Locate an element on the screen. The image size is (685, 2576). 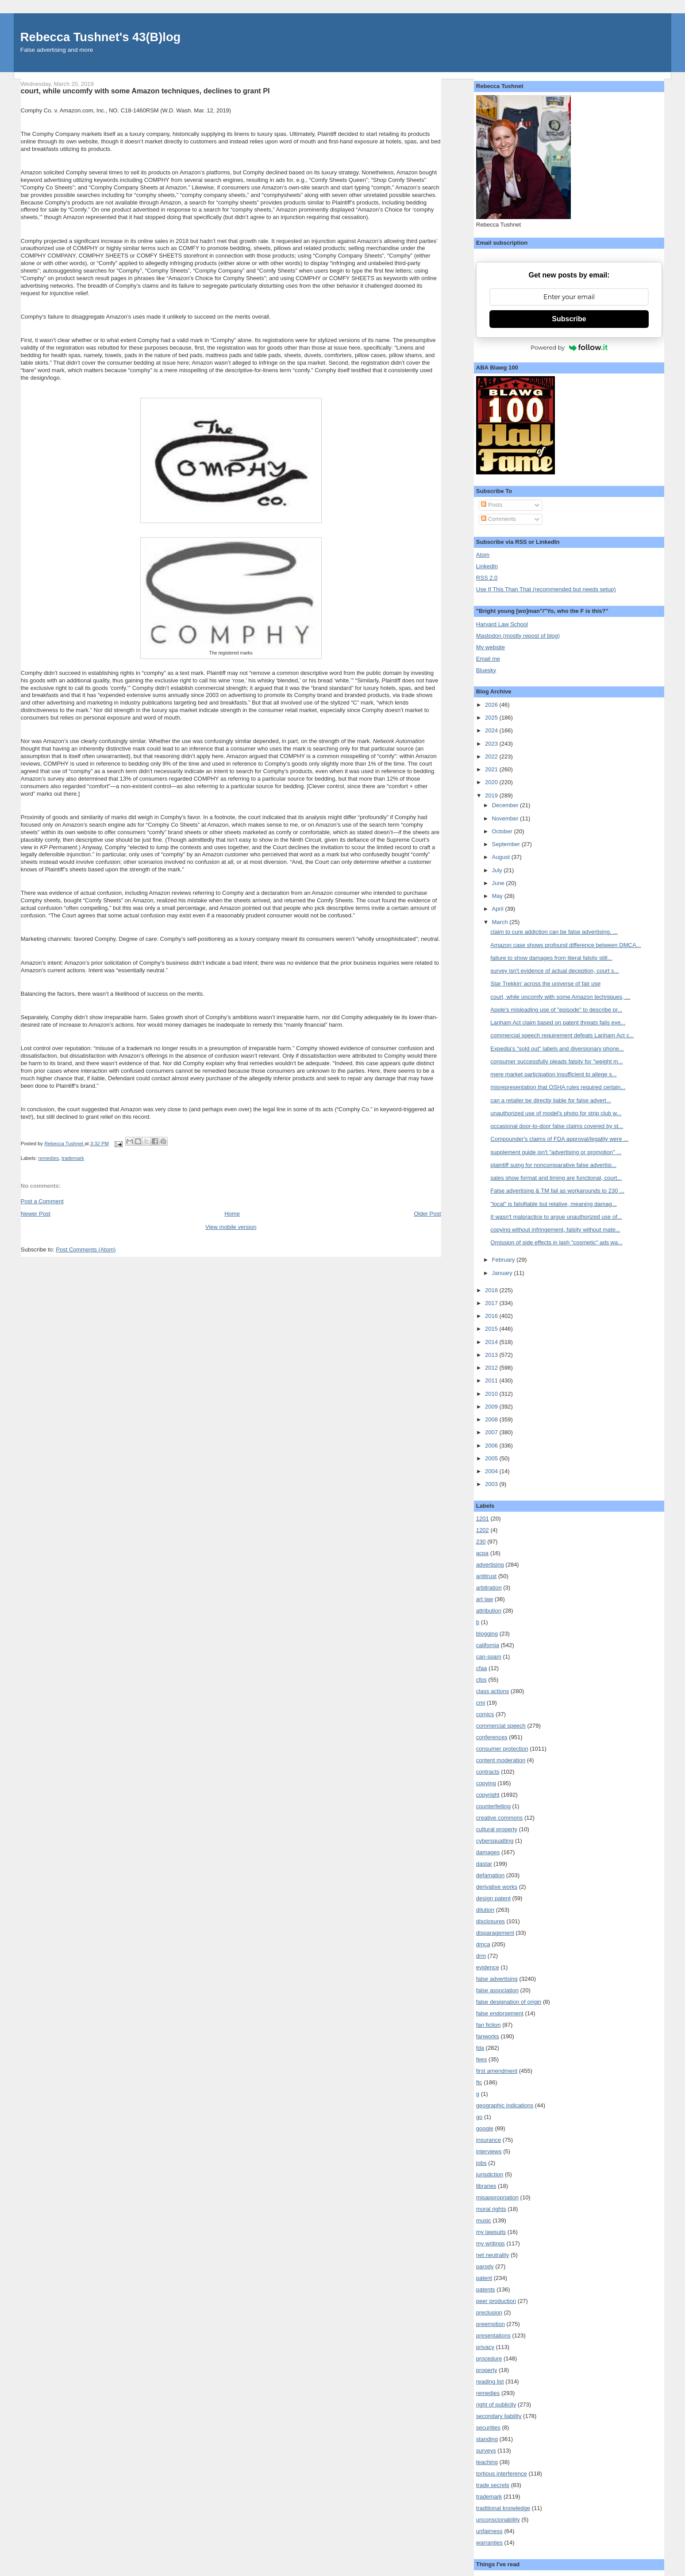
teaching is located at coordinates (487, 2462).